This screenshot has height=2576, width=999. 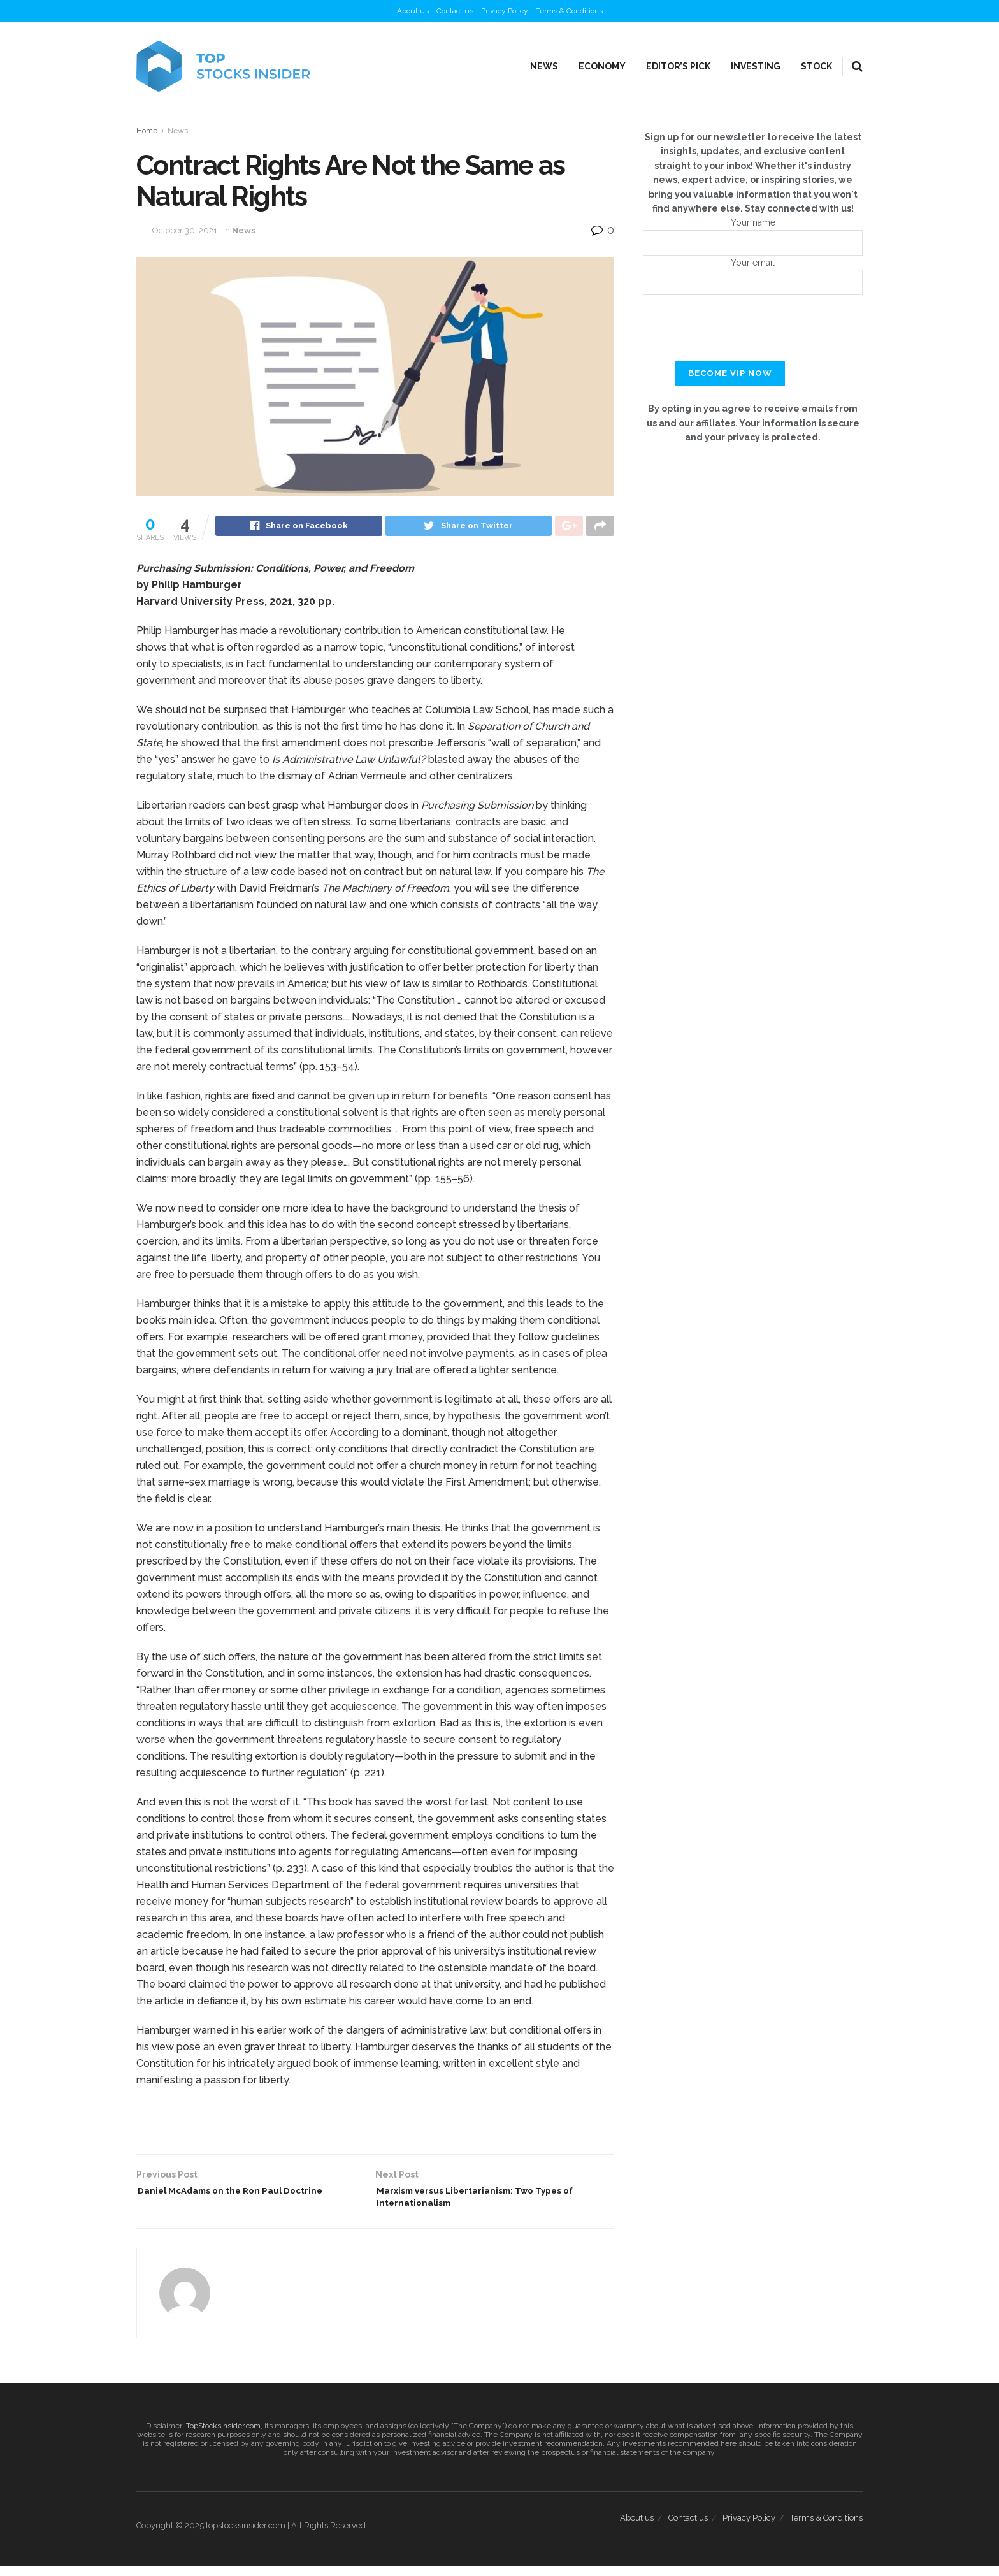 What do you see at coordinates (753, 336) in the screenshot?
I see `[presentation]` at bounding box center [753, 336].